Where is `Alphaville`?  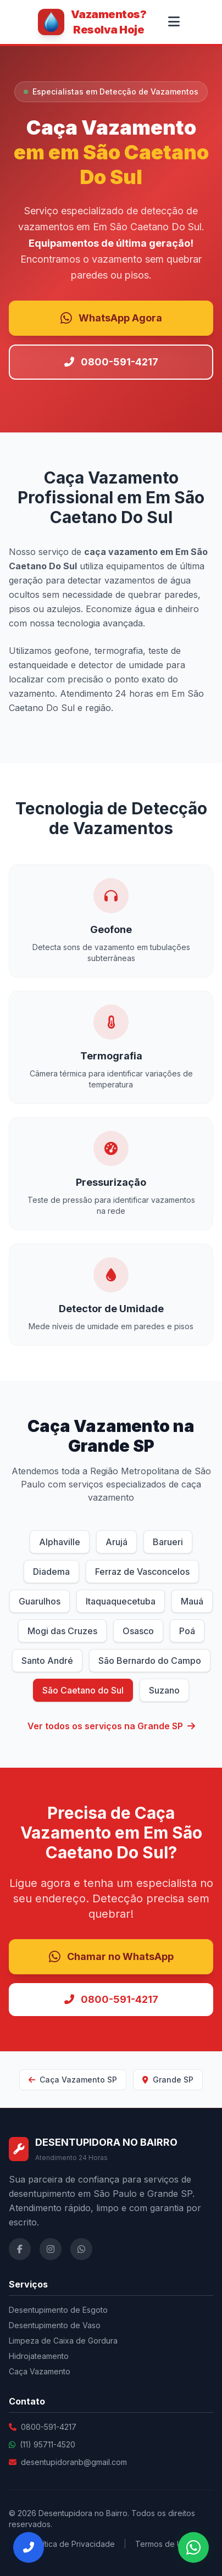
Alphaville is located at coordinates (59, 1541).